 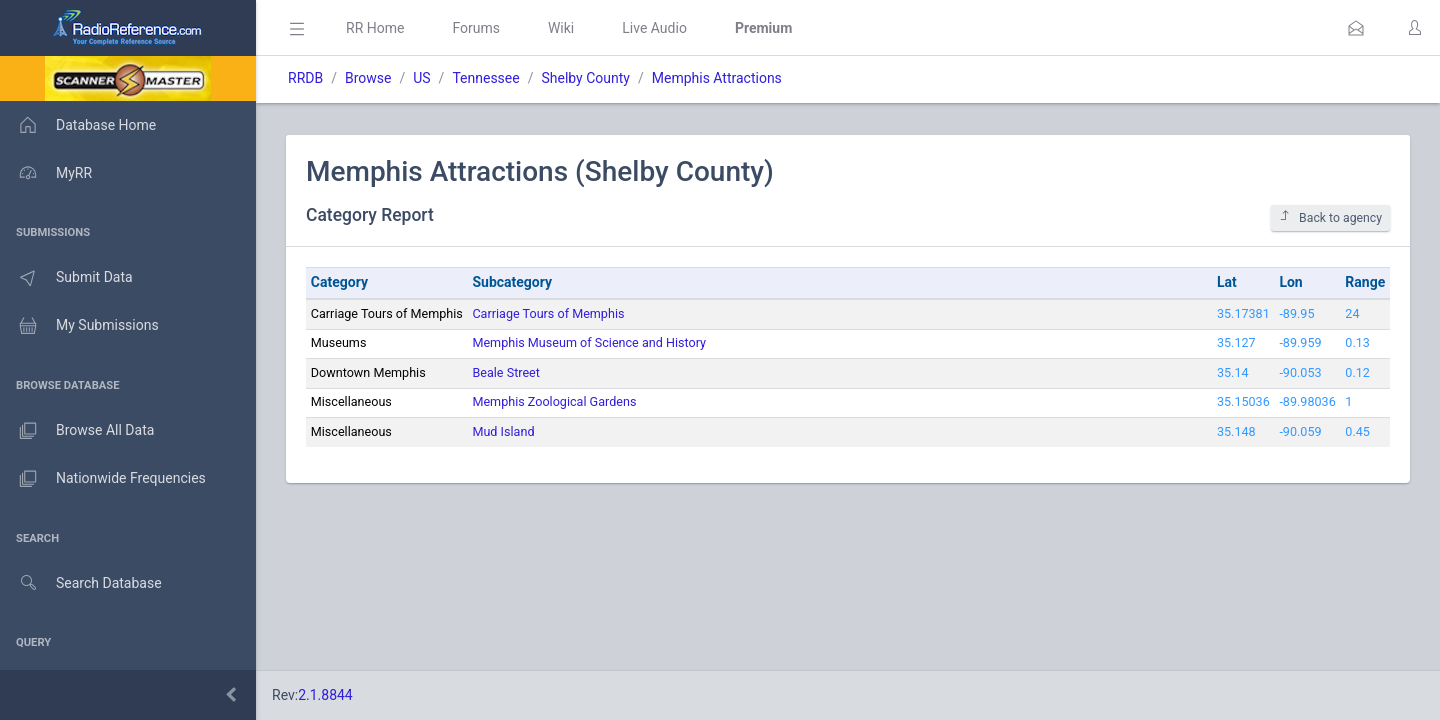 What do you see at coordinates (561, 28) in the screenshot?
I see `Wiki` at bounding box center [561, 28].